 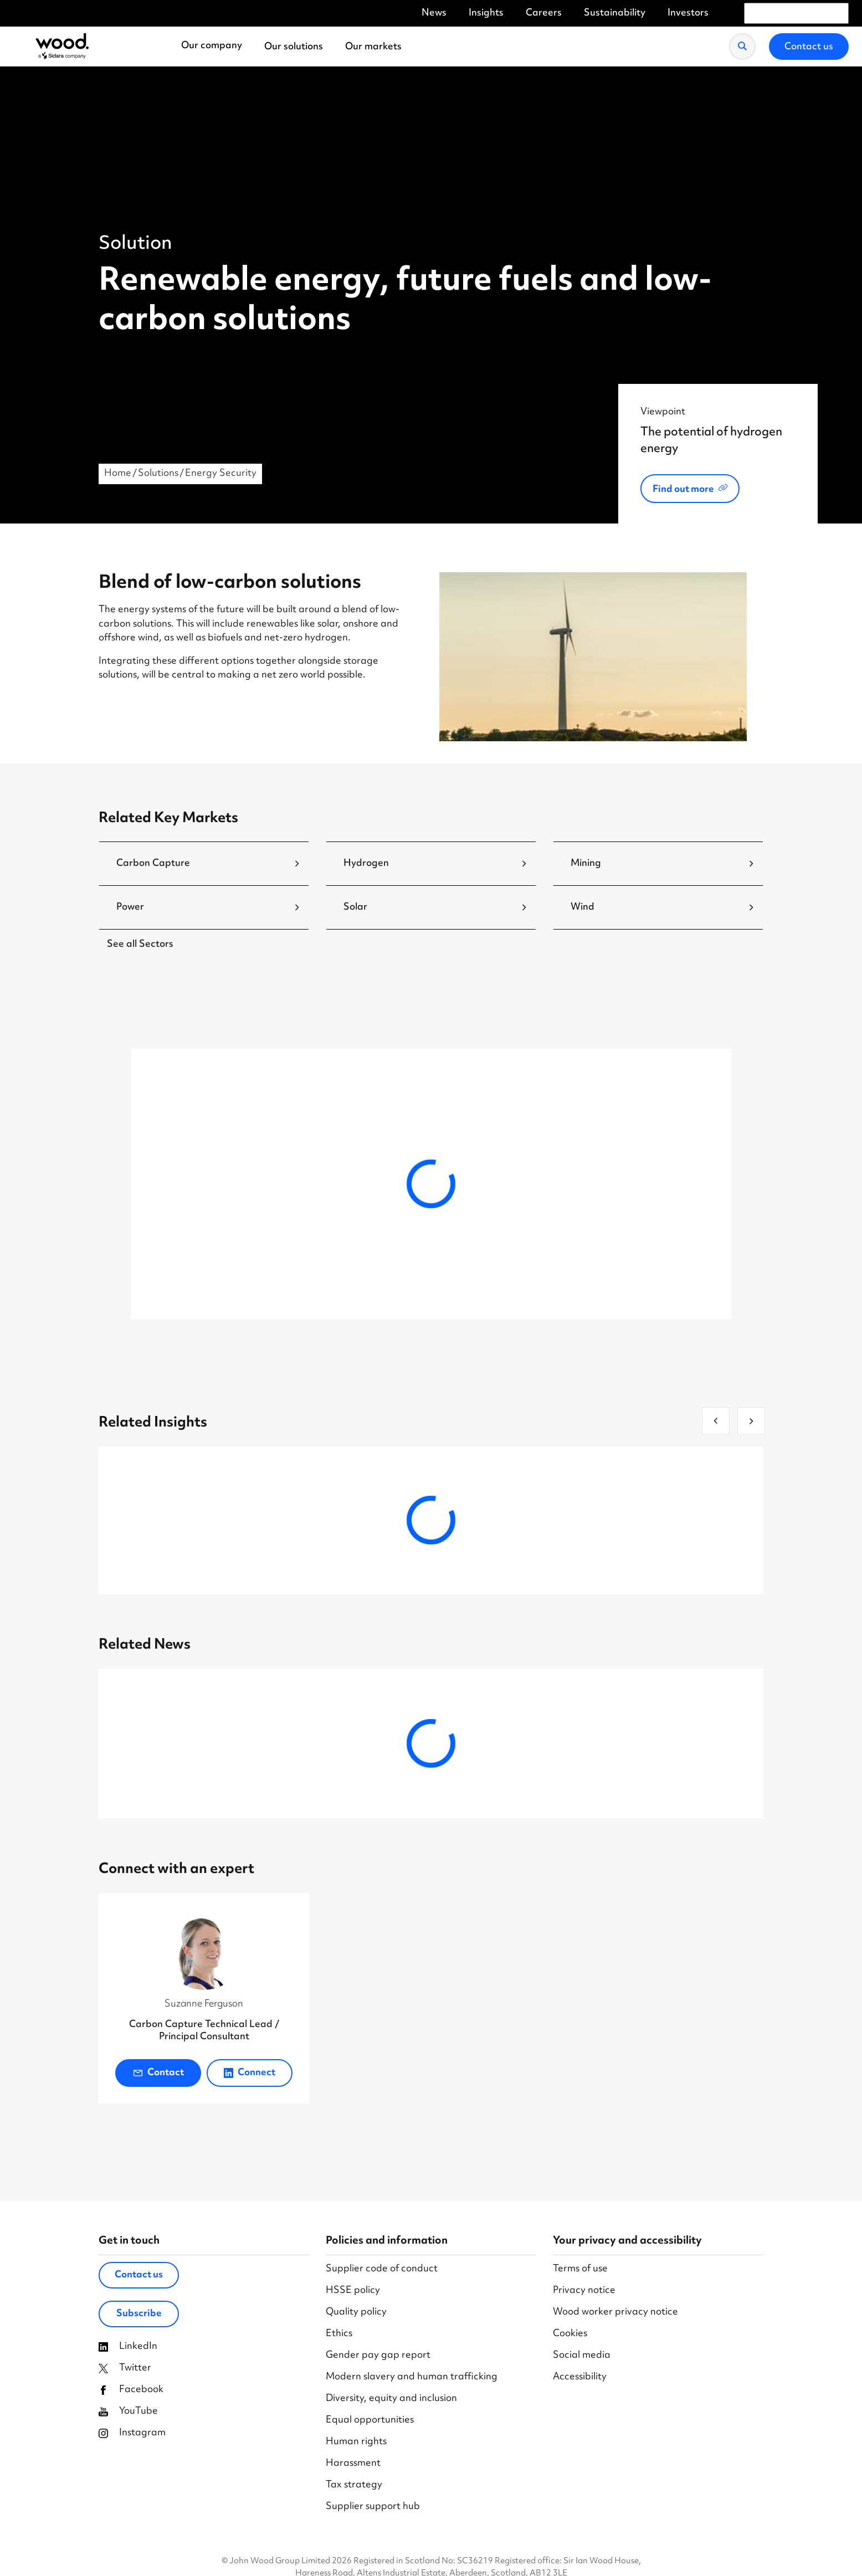 What do you see at coordinates (486, 13) in the screenshot?
I see `Insights` at bounding box center [486, 13].